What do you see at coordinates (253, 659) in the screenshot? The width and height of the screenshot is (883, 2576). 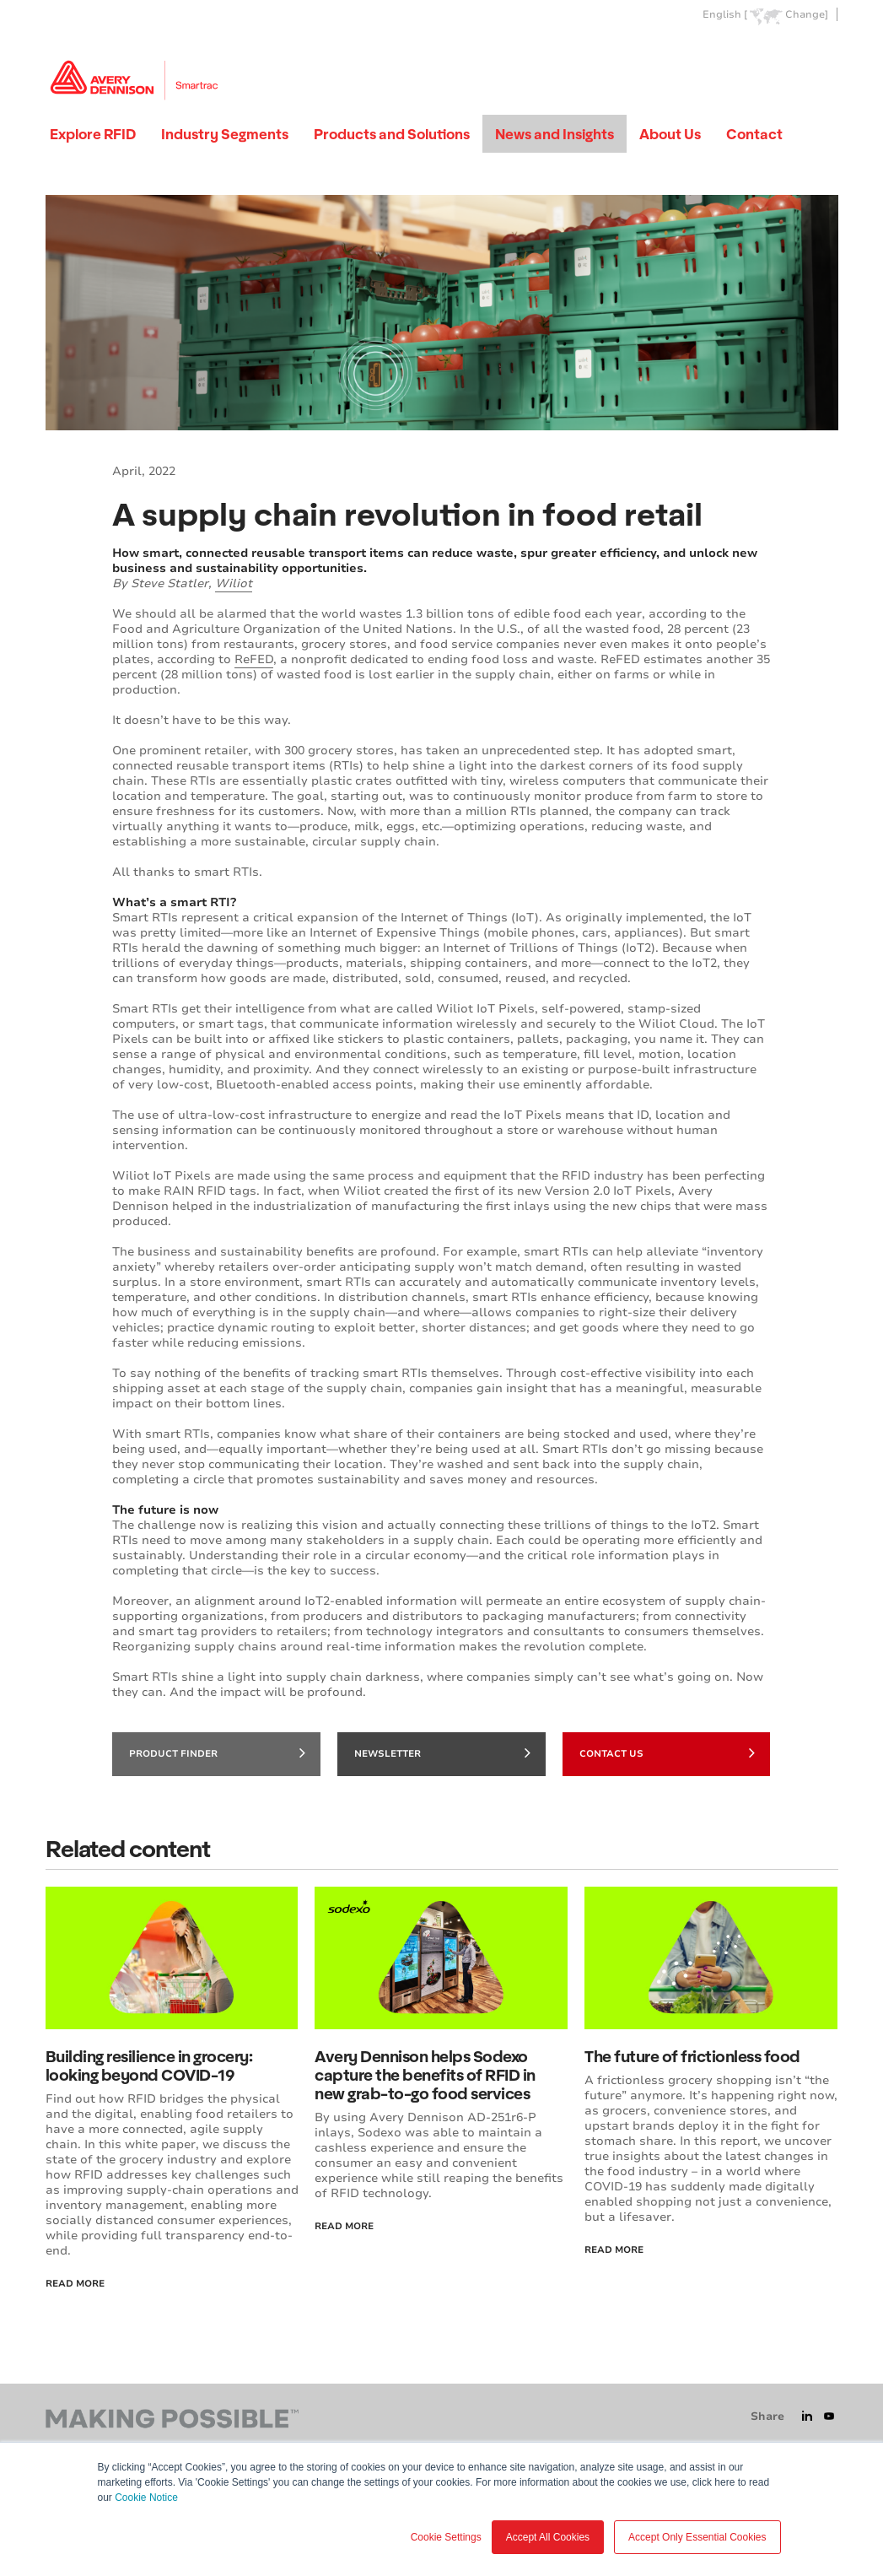 I see `ReFED` at bounding box center [253, 659].